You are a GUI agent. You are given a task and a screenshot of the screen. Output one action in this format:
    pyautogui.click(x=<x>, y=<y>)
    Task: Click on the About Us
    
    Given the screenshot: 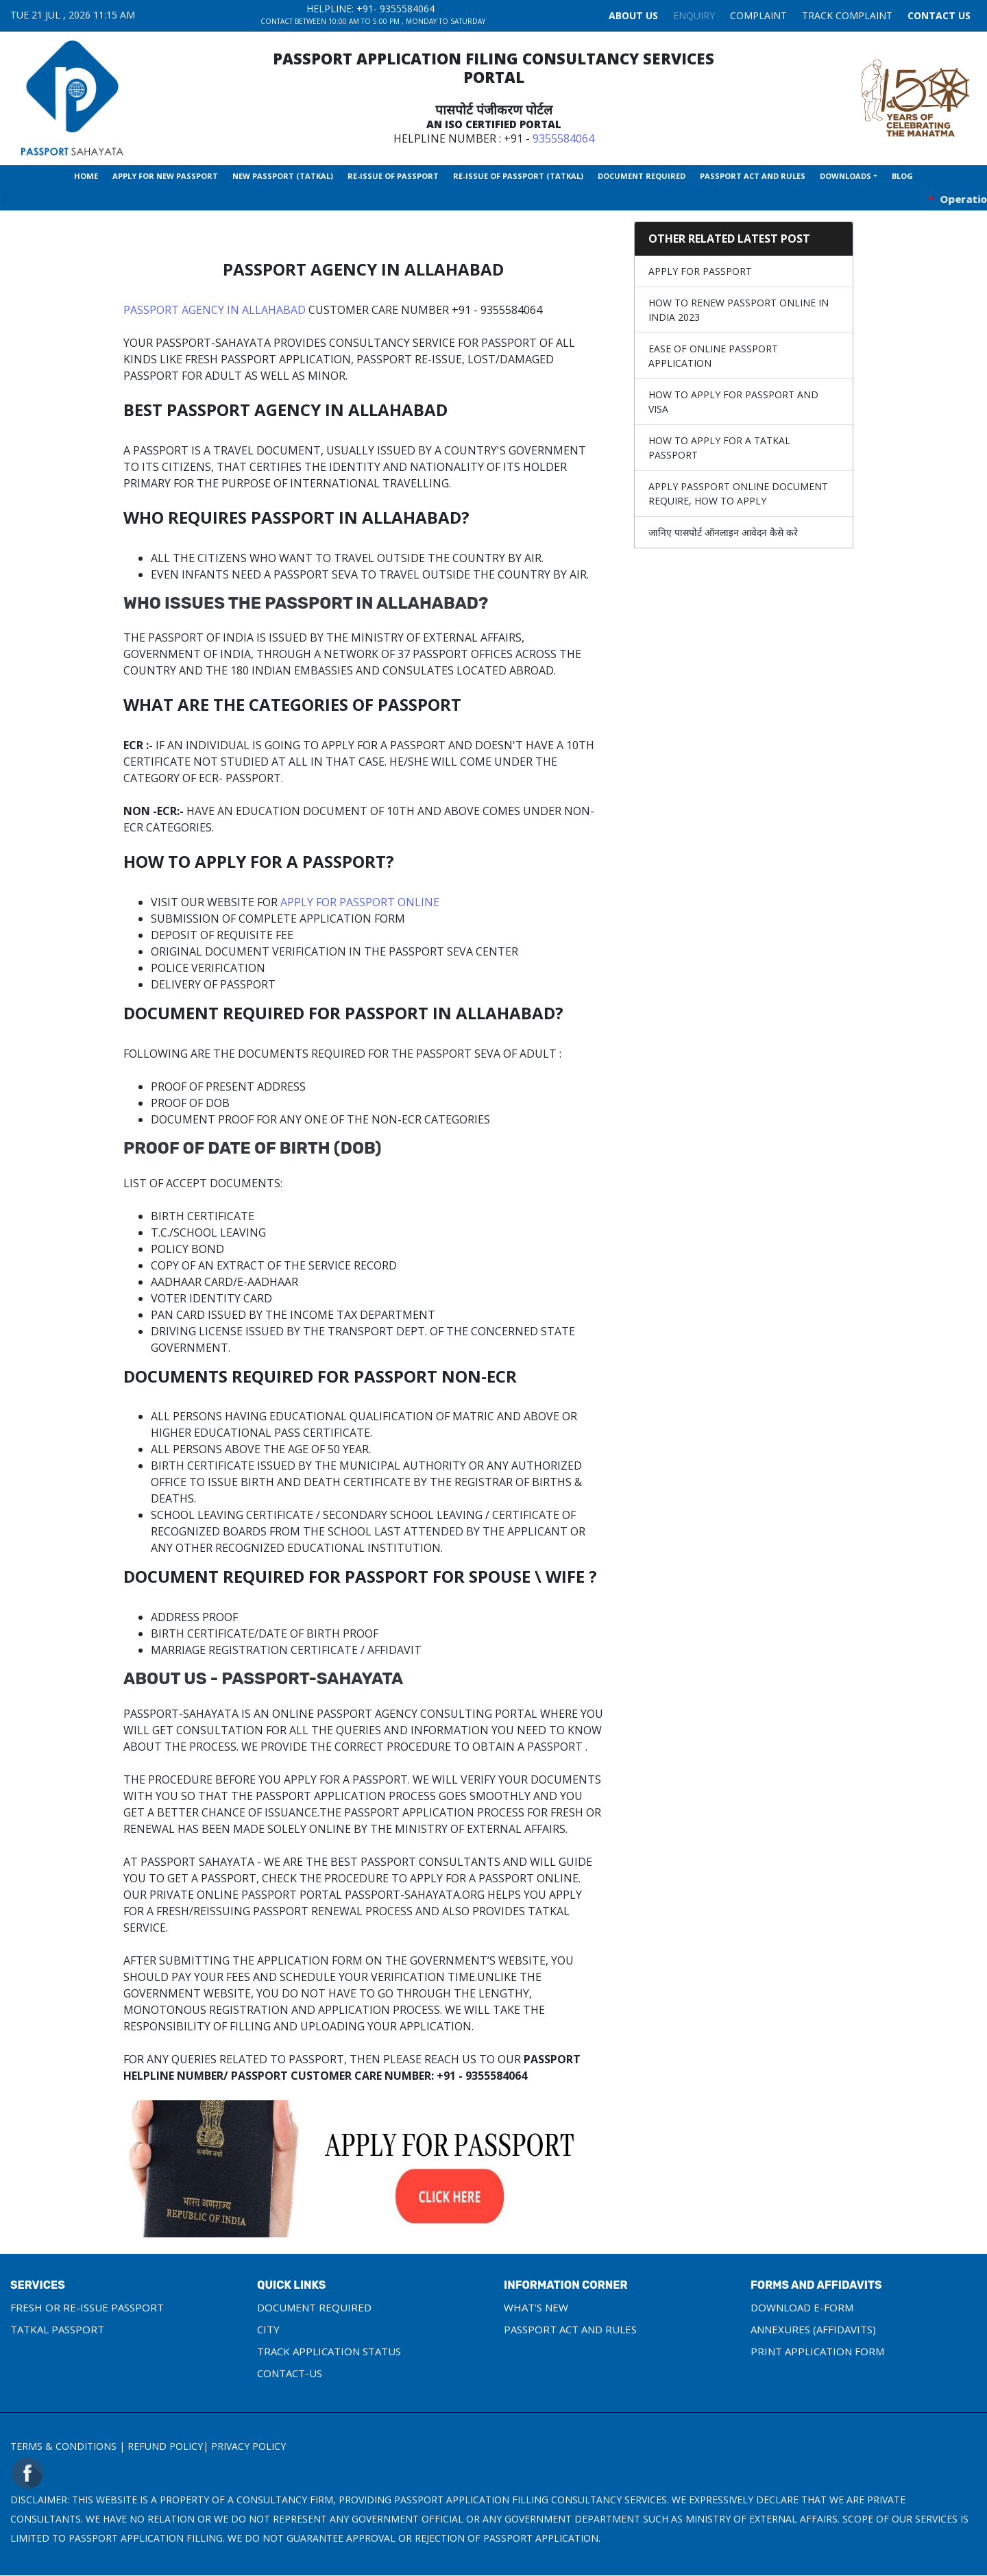 What is the action you would take?
    pyautogui.click(x=633, y=15)
    